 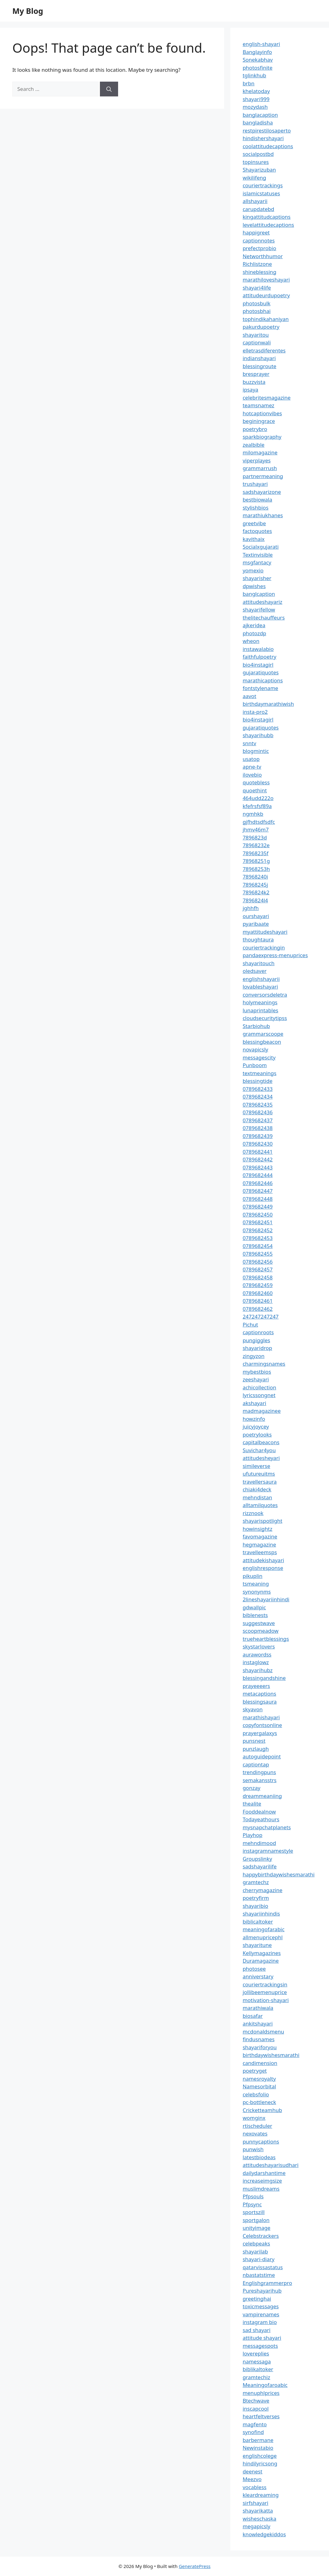 I want to click on gjfhdtsdfsdfc, so click(x=259, y=821).